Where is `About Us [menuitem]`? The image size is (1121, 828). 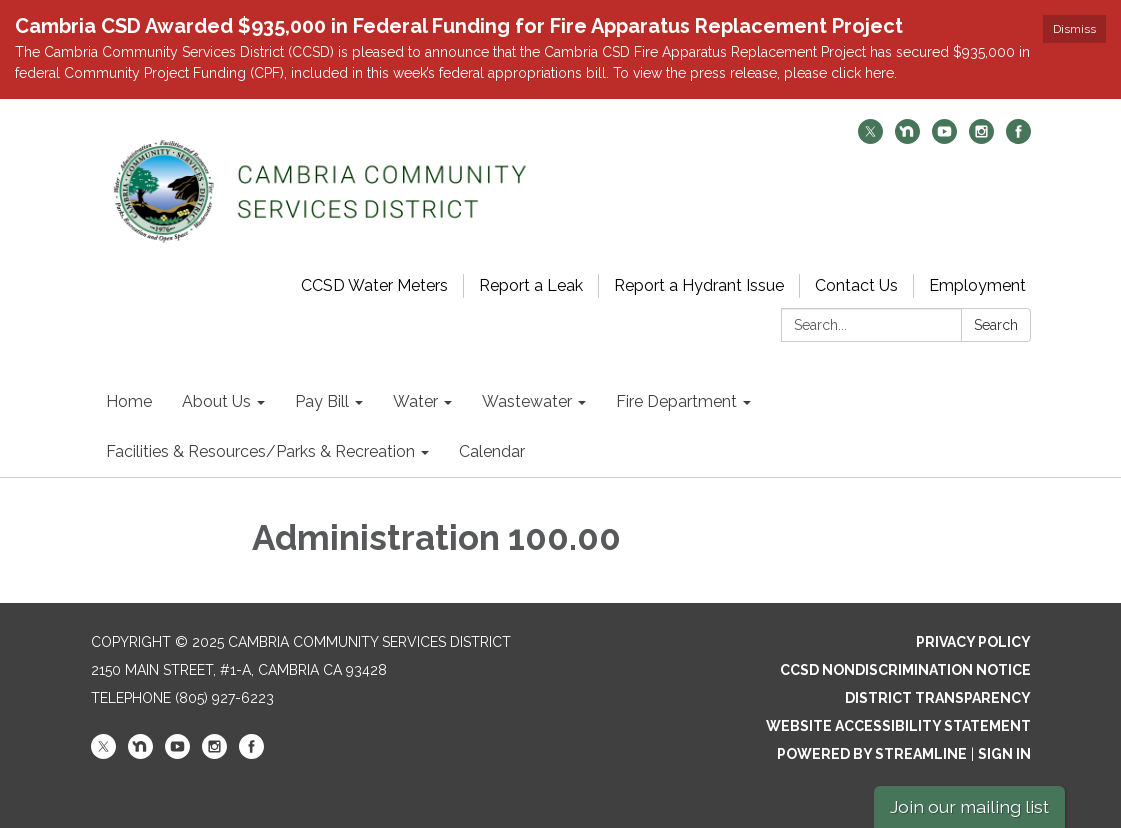
About Us [menuitem] is located at coordinates (216, 401).